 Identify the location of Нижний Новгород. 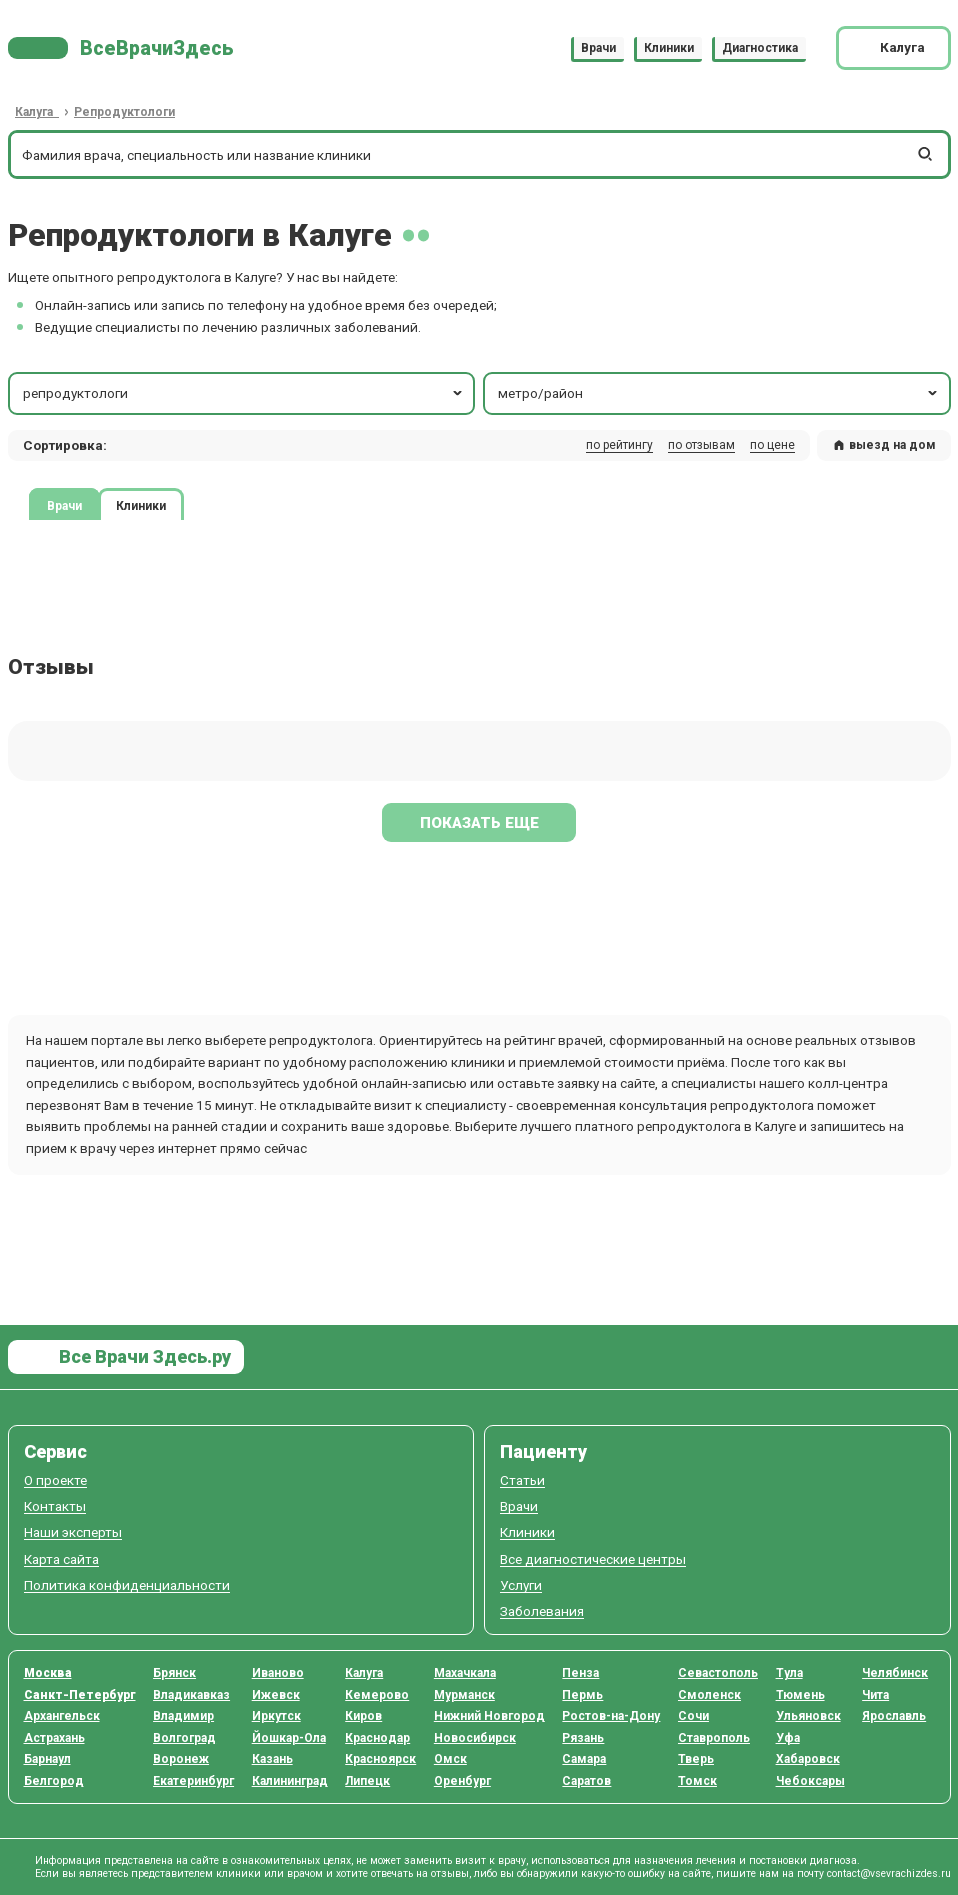
(489, 1716).